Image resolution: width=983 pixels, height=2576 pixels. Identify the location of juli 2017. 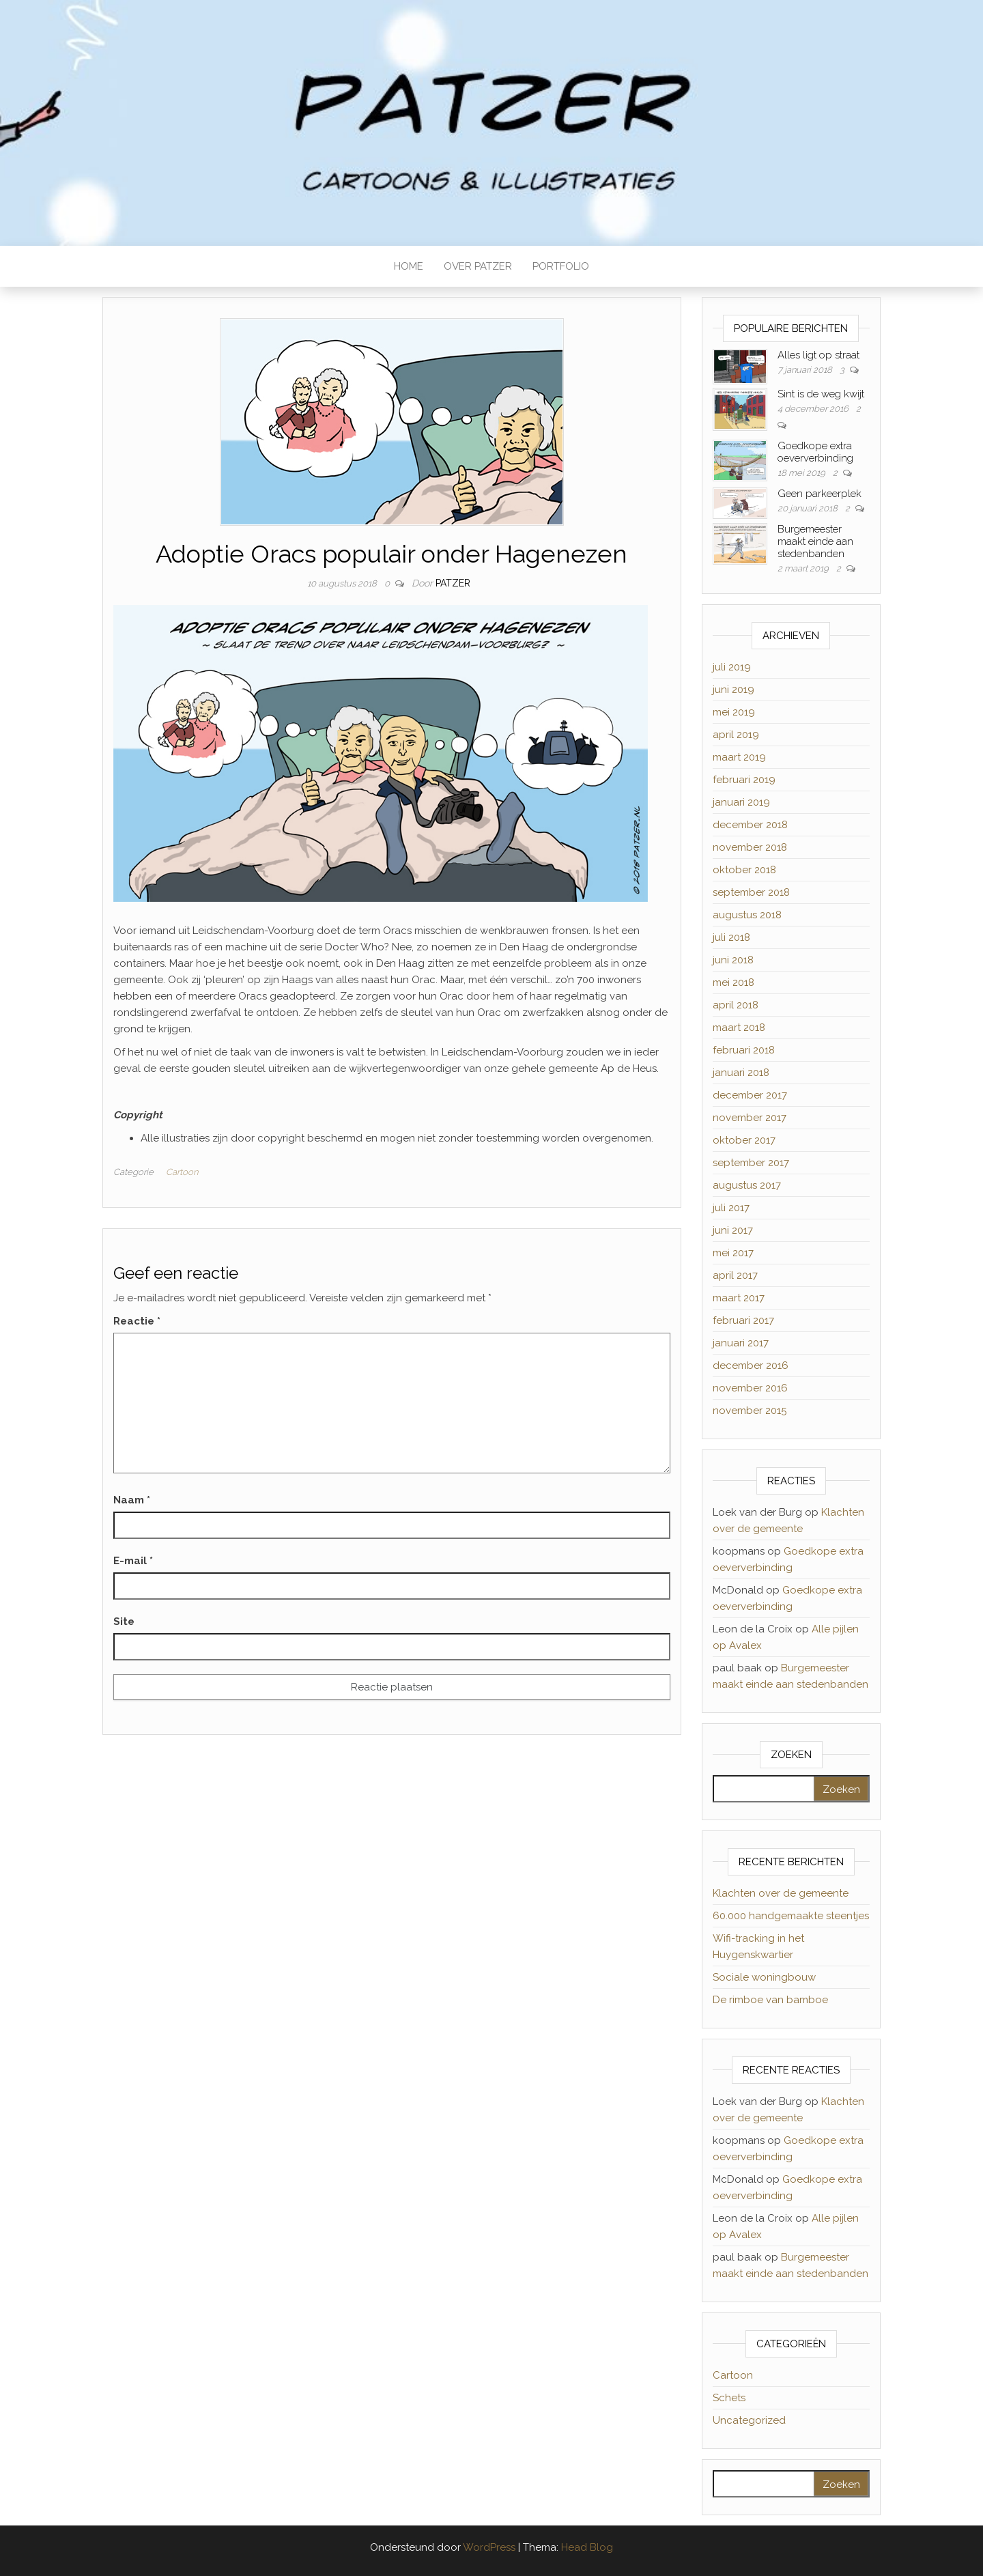
(731, 1208).